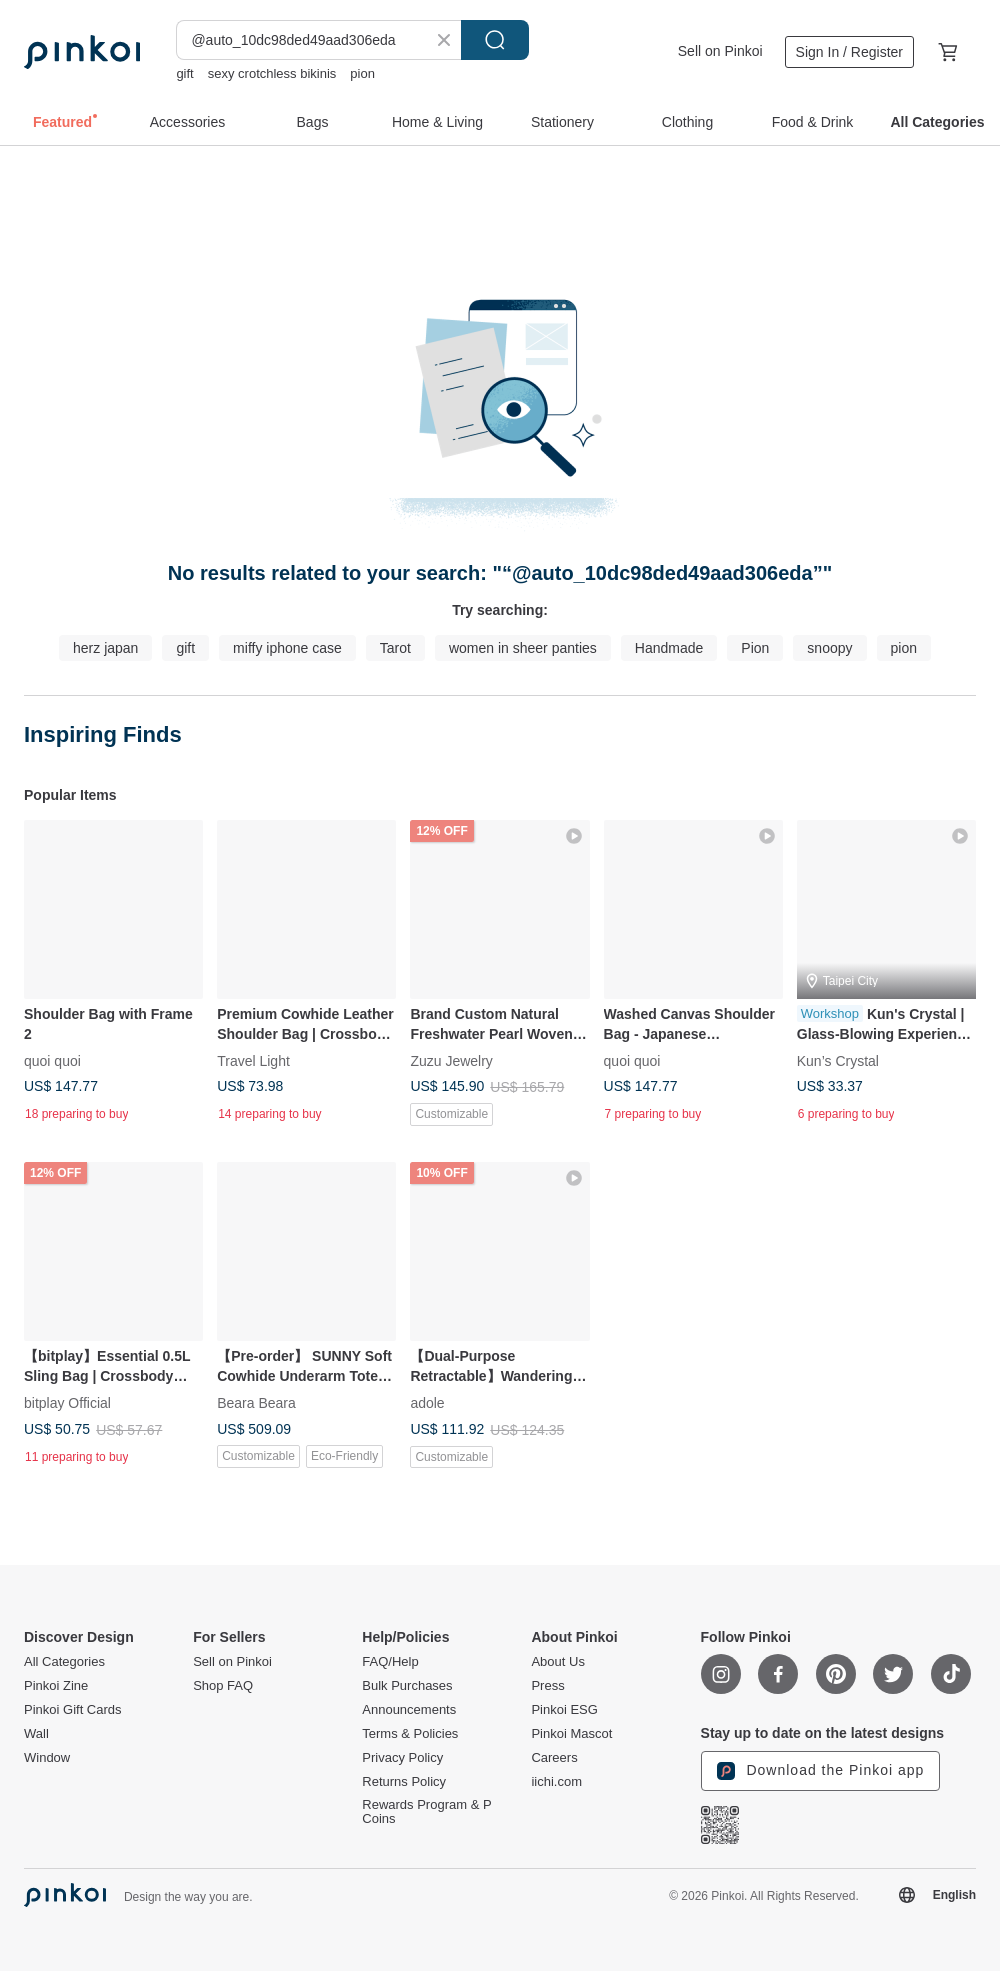  Describe the element at coordinates (427, 1403) in the screenshot. I see `adole` at that location.